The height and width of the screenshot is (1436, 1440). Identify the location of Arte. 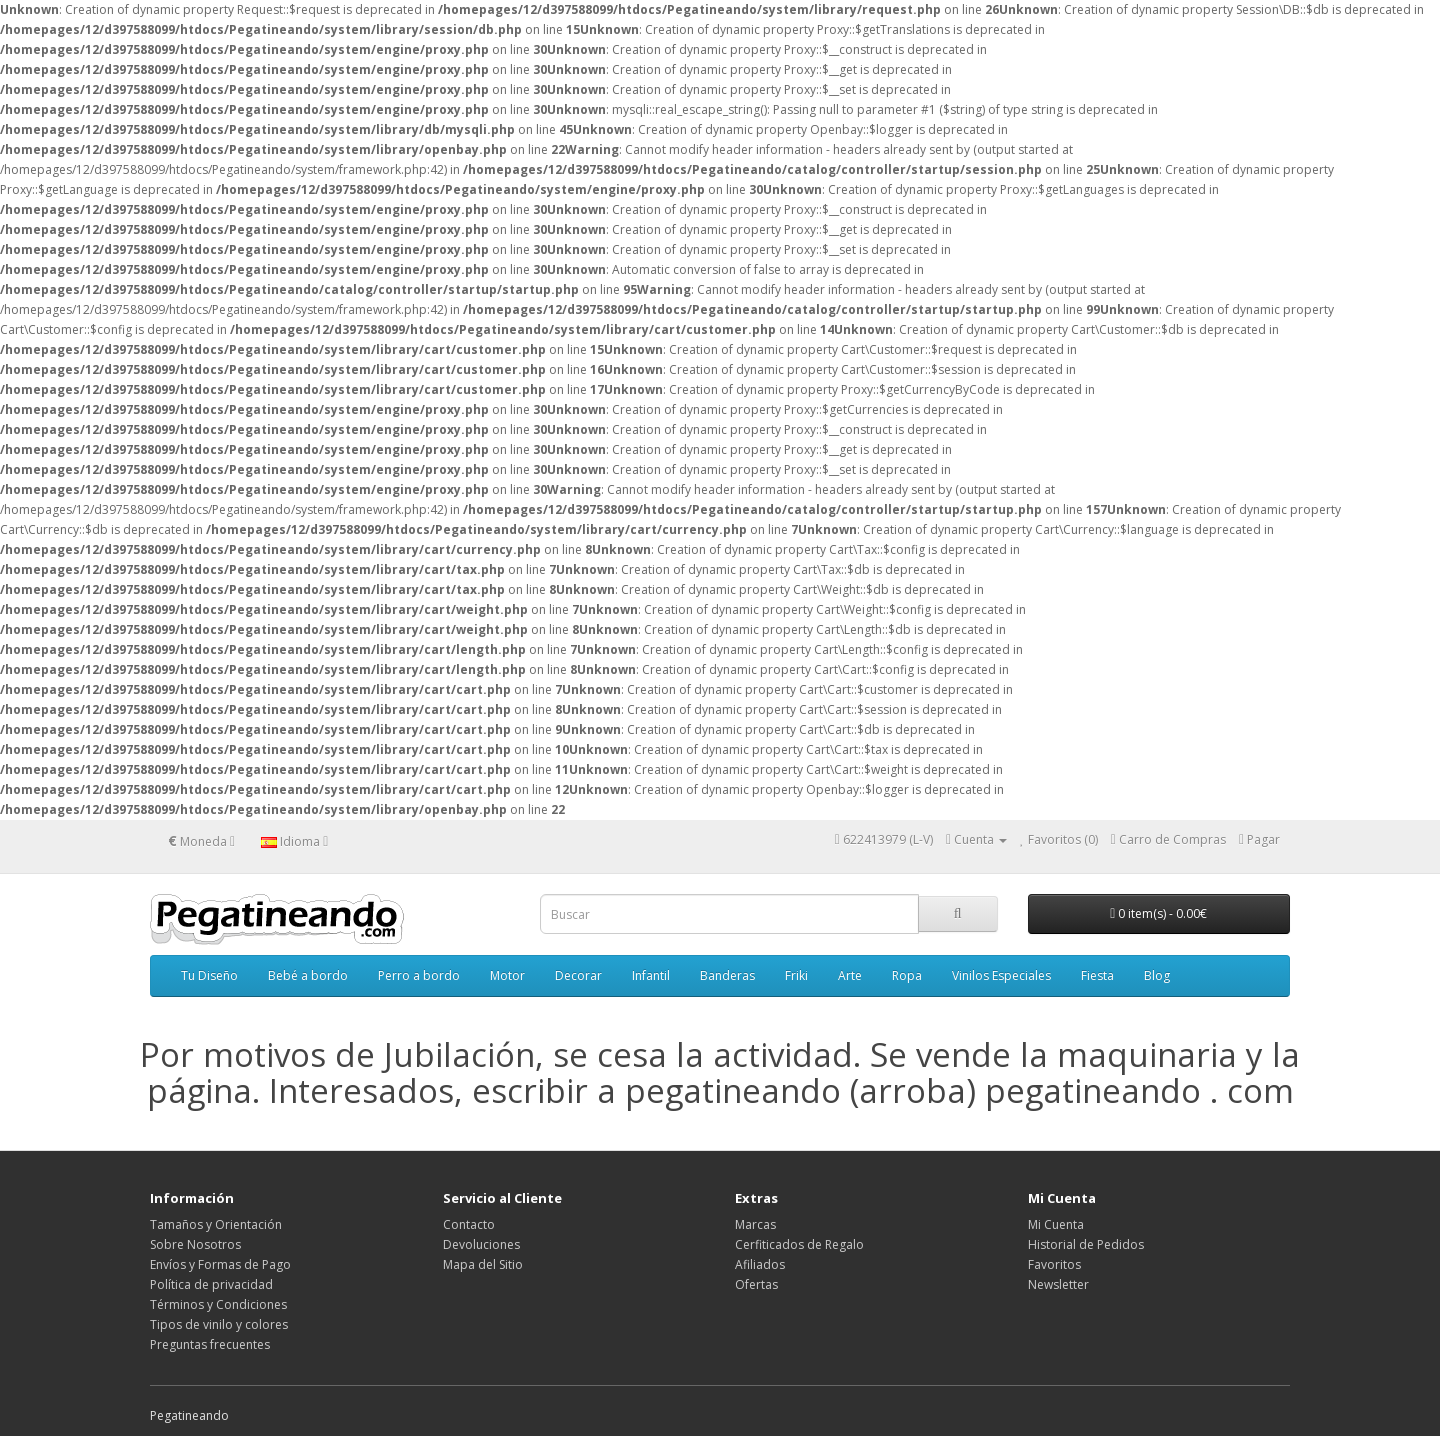
(850, 975).